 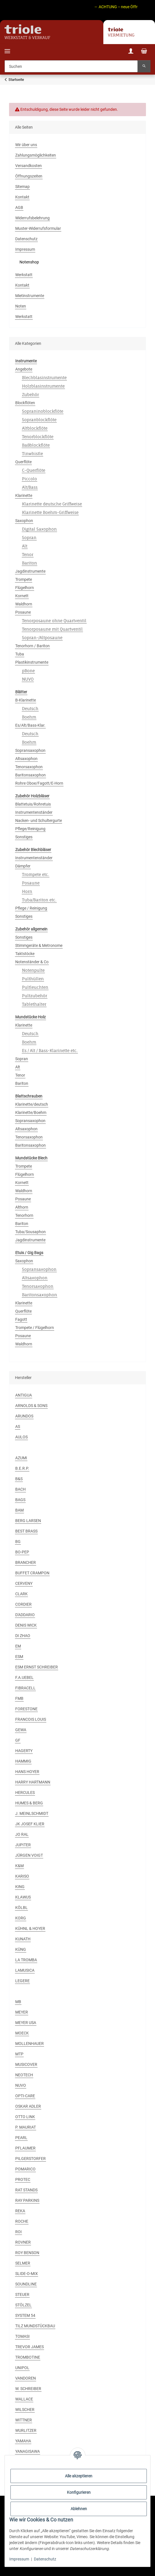 I want to click on Pultzubehör, so click(x=34, y=995).